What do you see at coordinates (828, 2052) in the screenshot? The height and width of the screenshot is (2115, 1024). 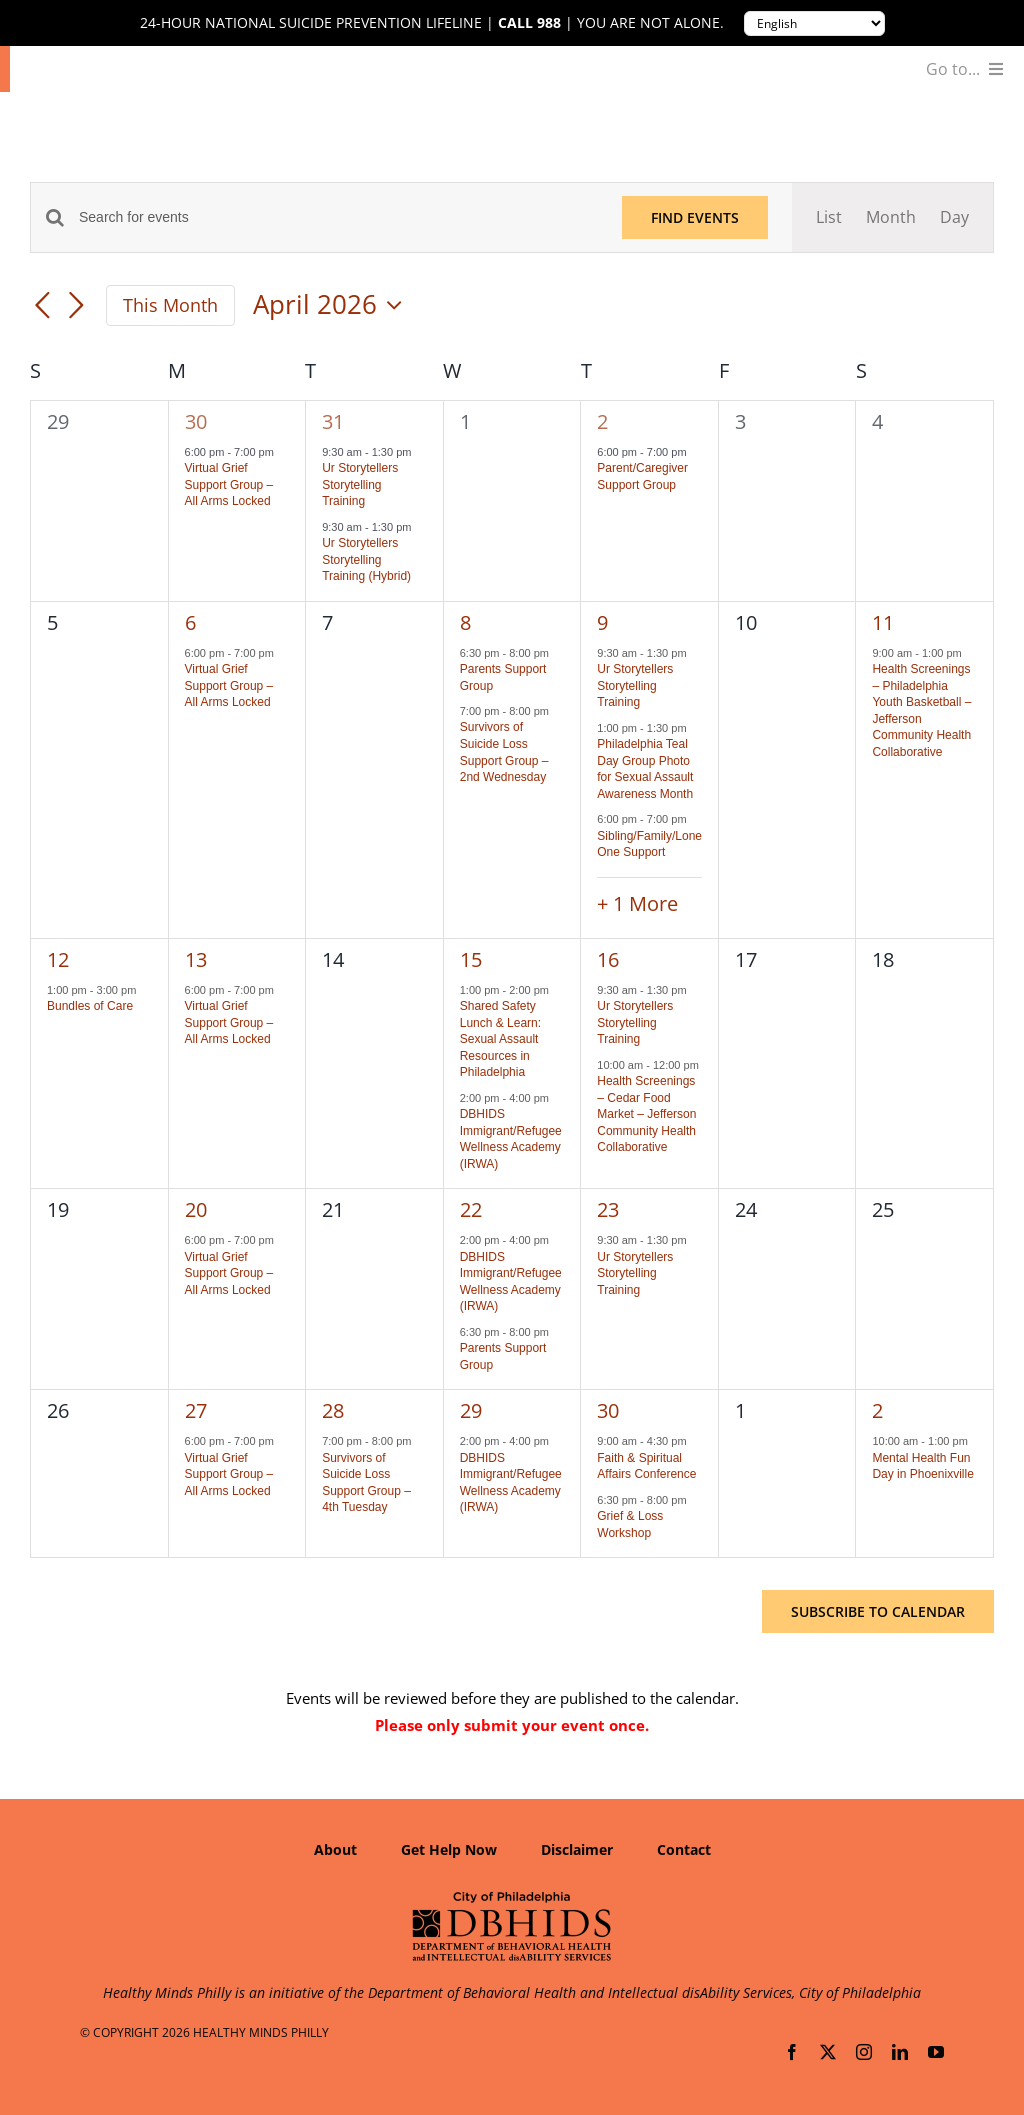 I see `[twitter]` at bounding box center [828, 2052].